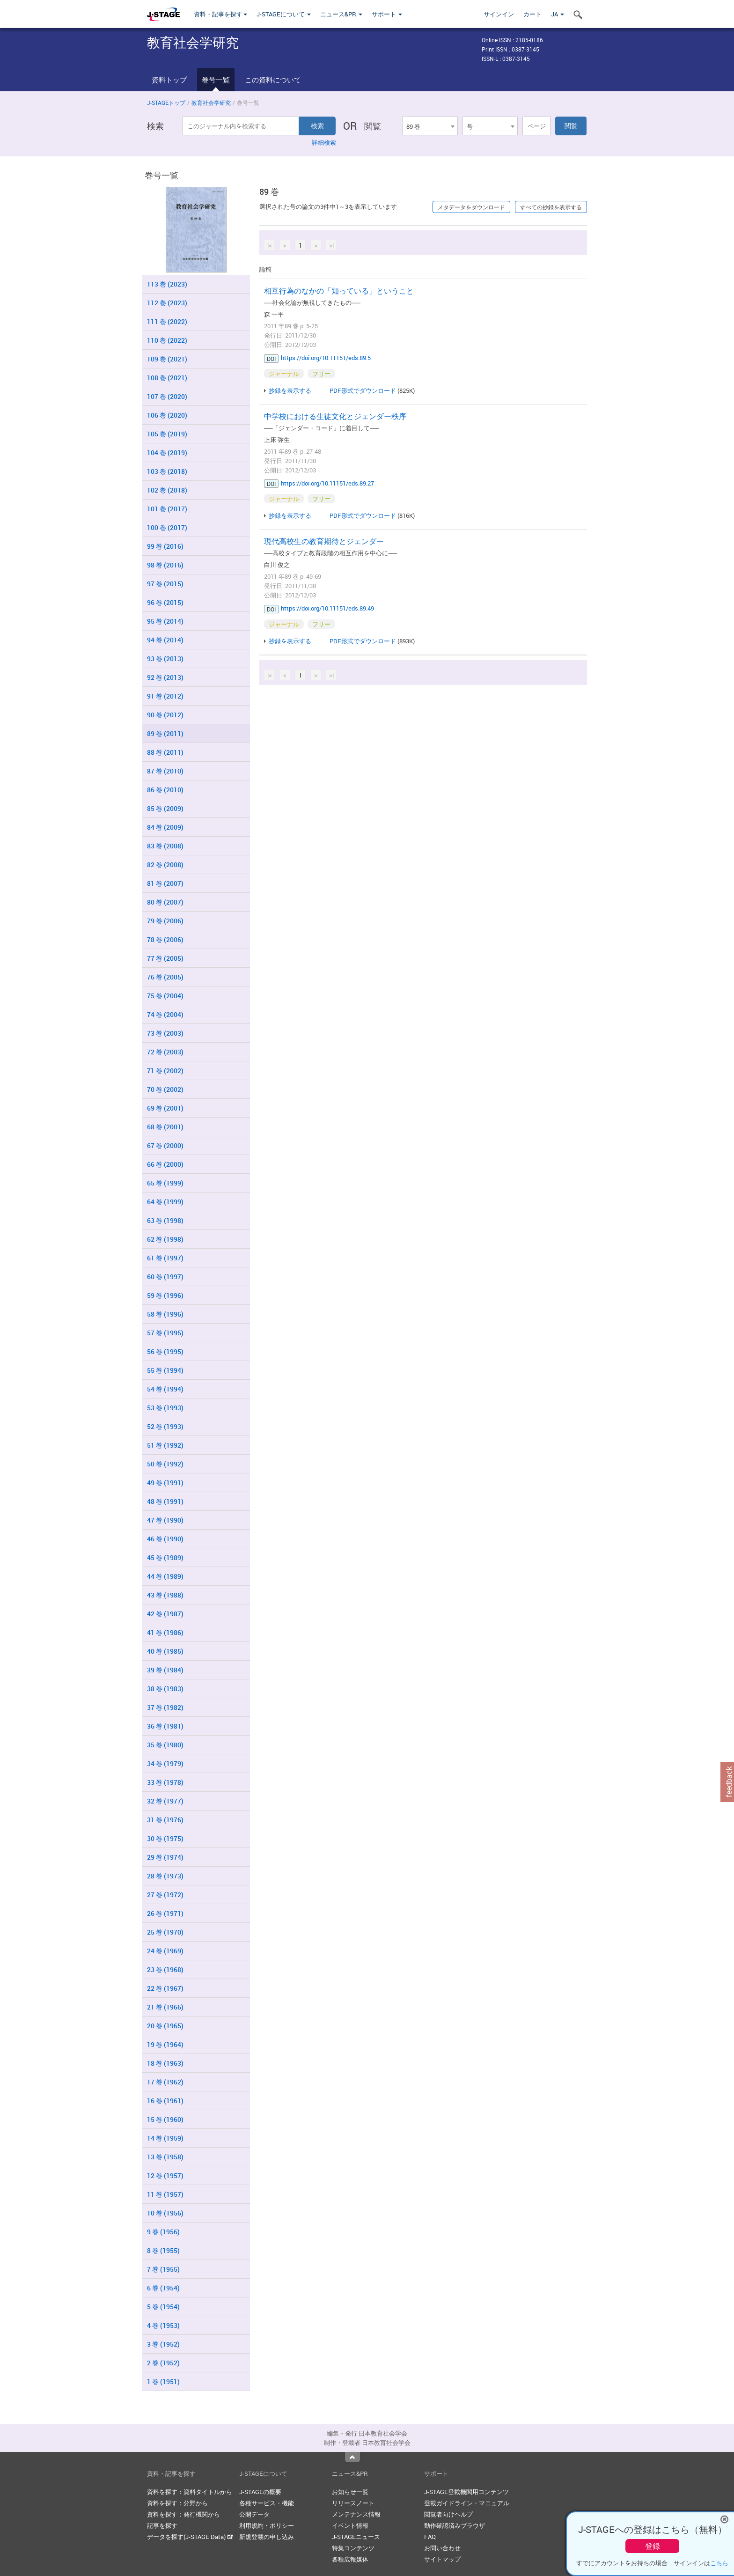 This screenshot has height=2576, width=734. What do you see at coordinates (352, 2457) in the screenshot?
I see `Top` at bounding box center [352, 2457].